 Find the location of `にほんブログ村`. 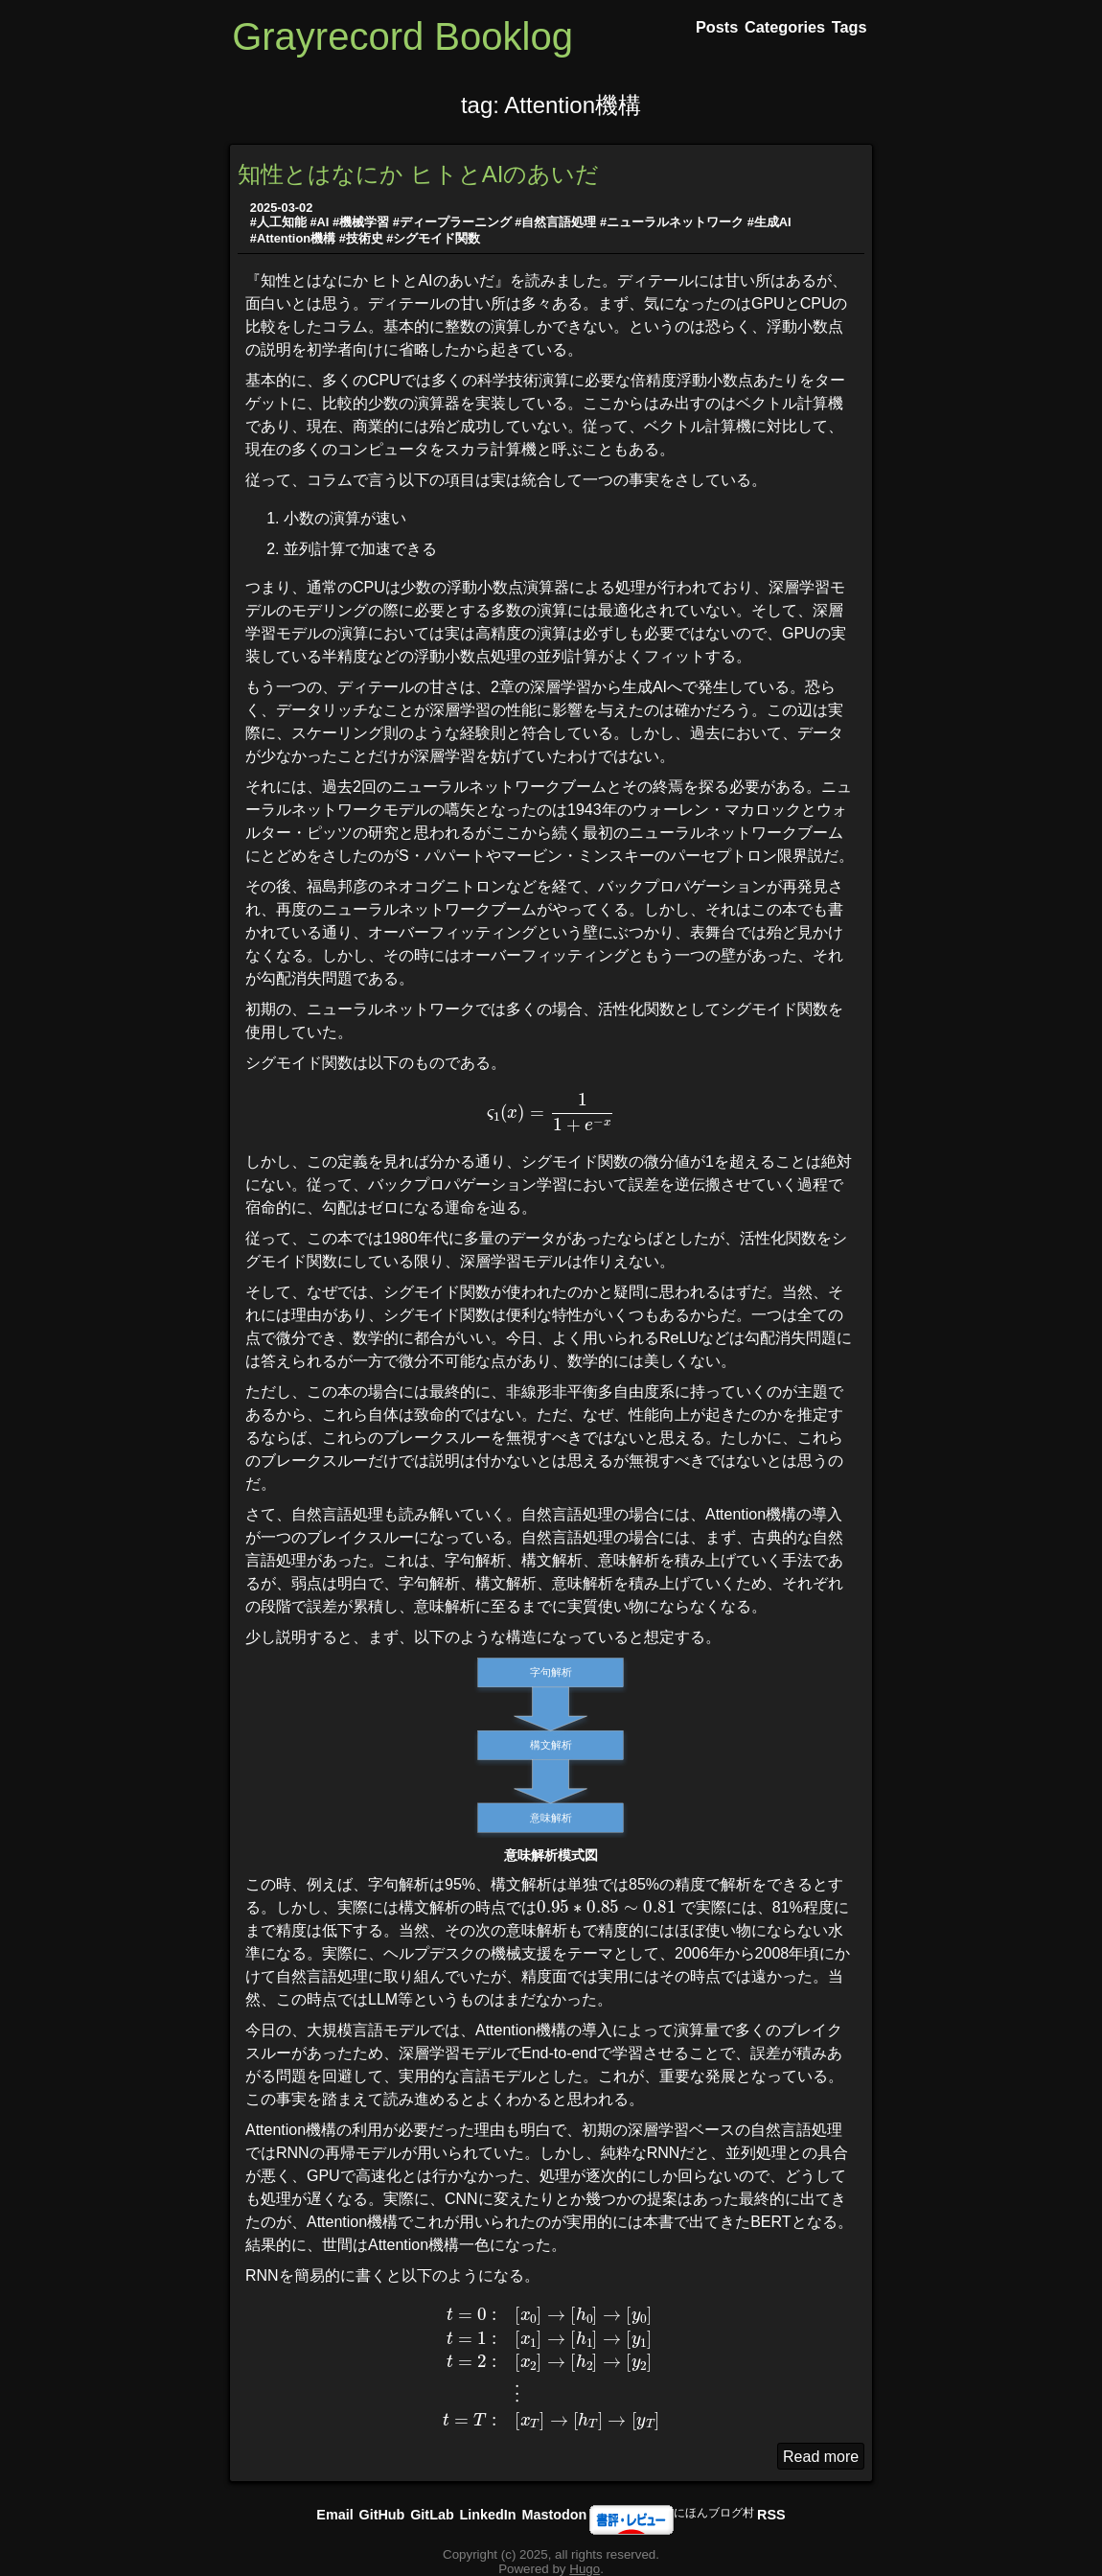

にほんブログ村 is located at coordinates (714, 2512).